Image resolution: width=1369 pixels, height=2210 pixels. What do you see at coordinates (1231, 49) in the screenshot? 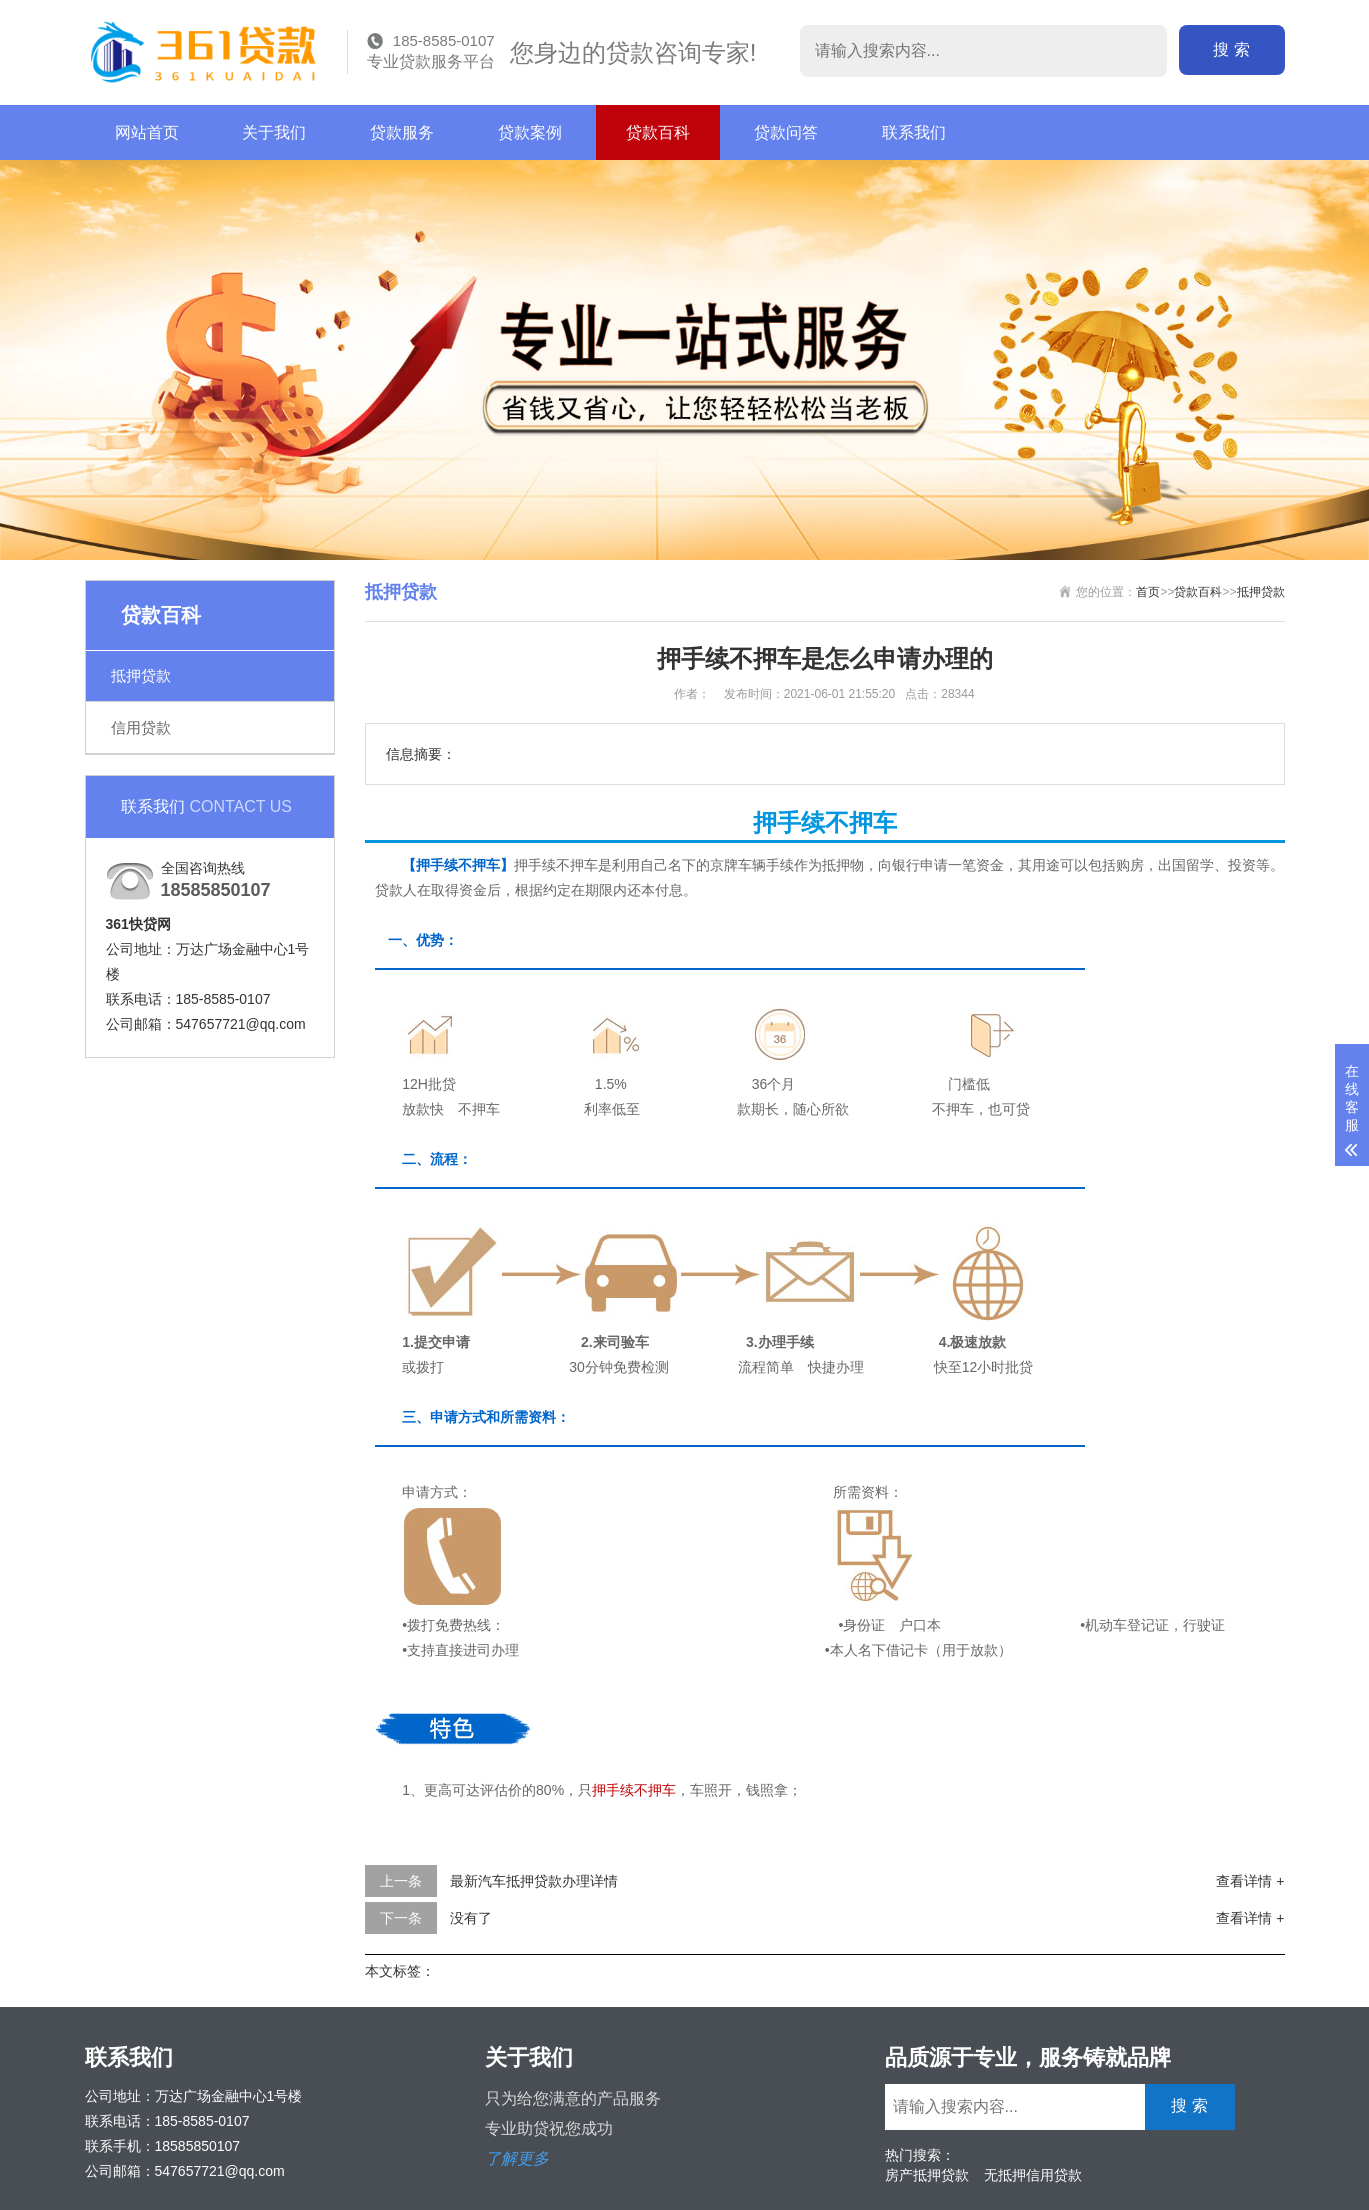
I see `搜 索` at bounding box center [1231, 49].